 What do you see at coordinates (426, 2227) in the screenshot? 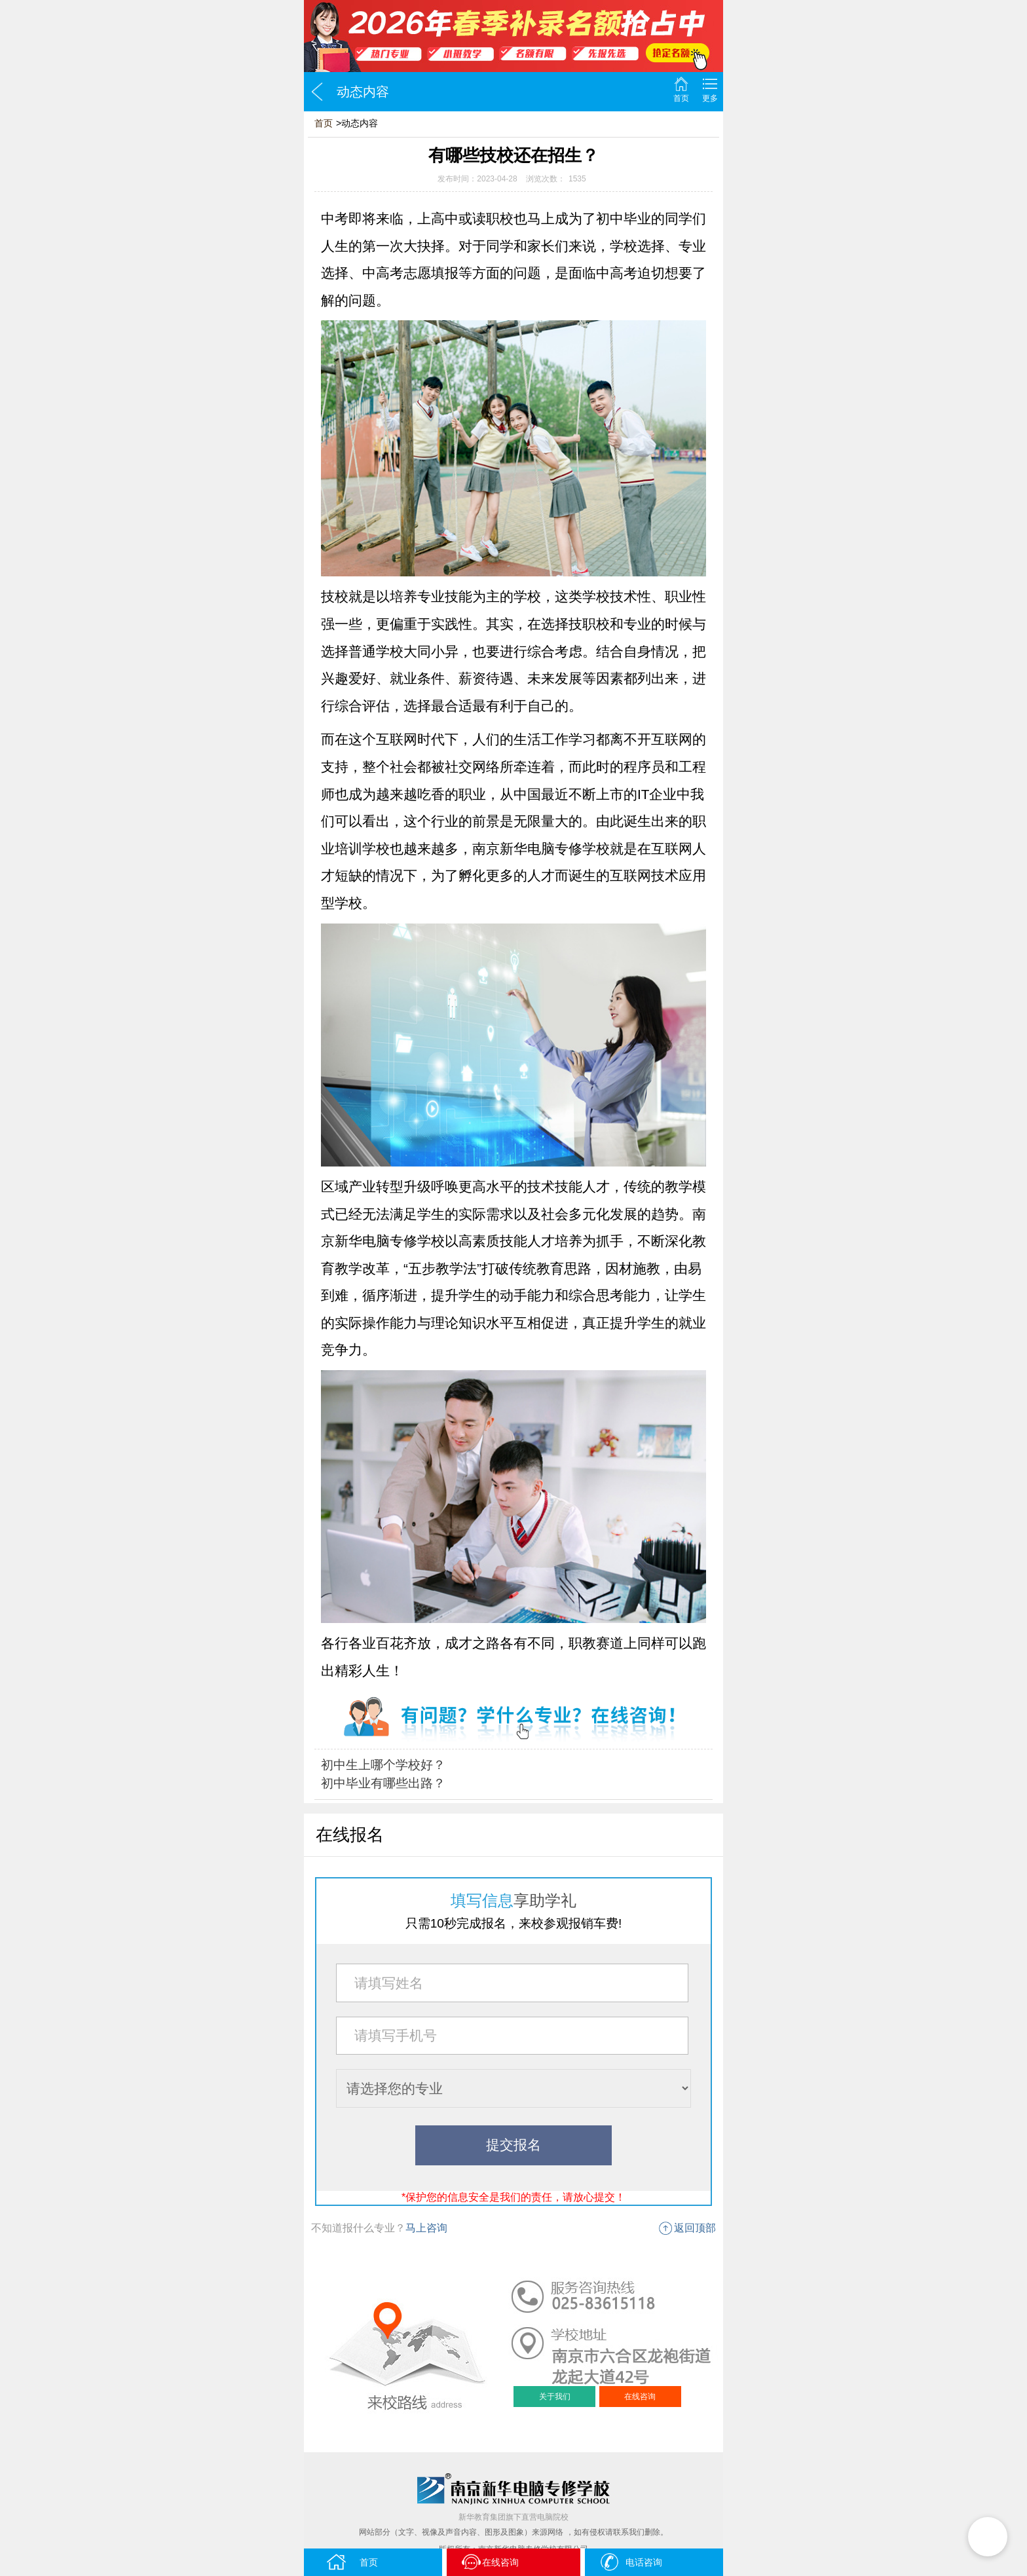
I see `马上咨询` at bounding box center [426, 2227].